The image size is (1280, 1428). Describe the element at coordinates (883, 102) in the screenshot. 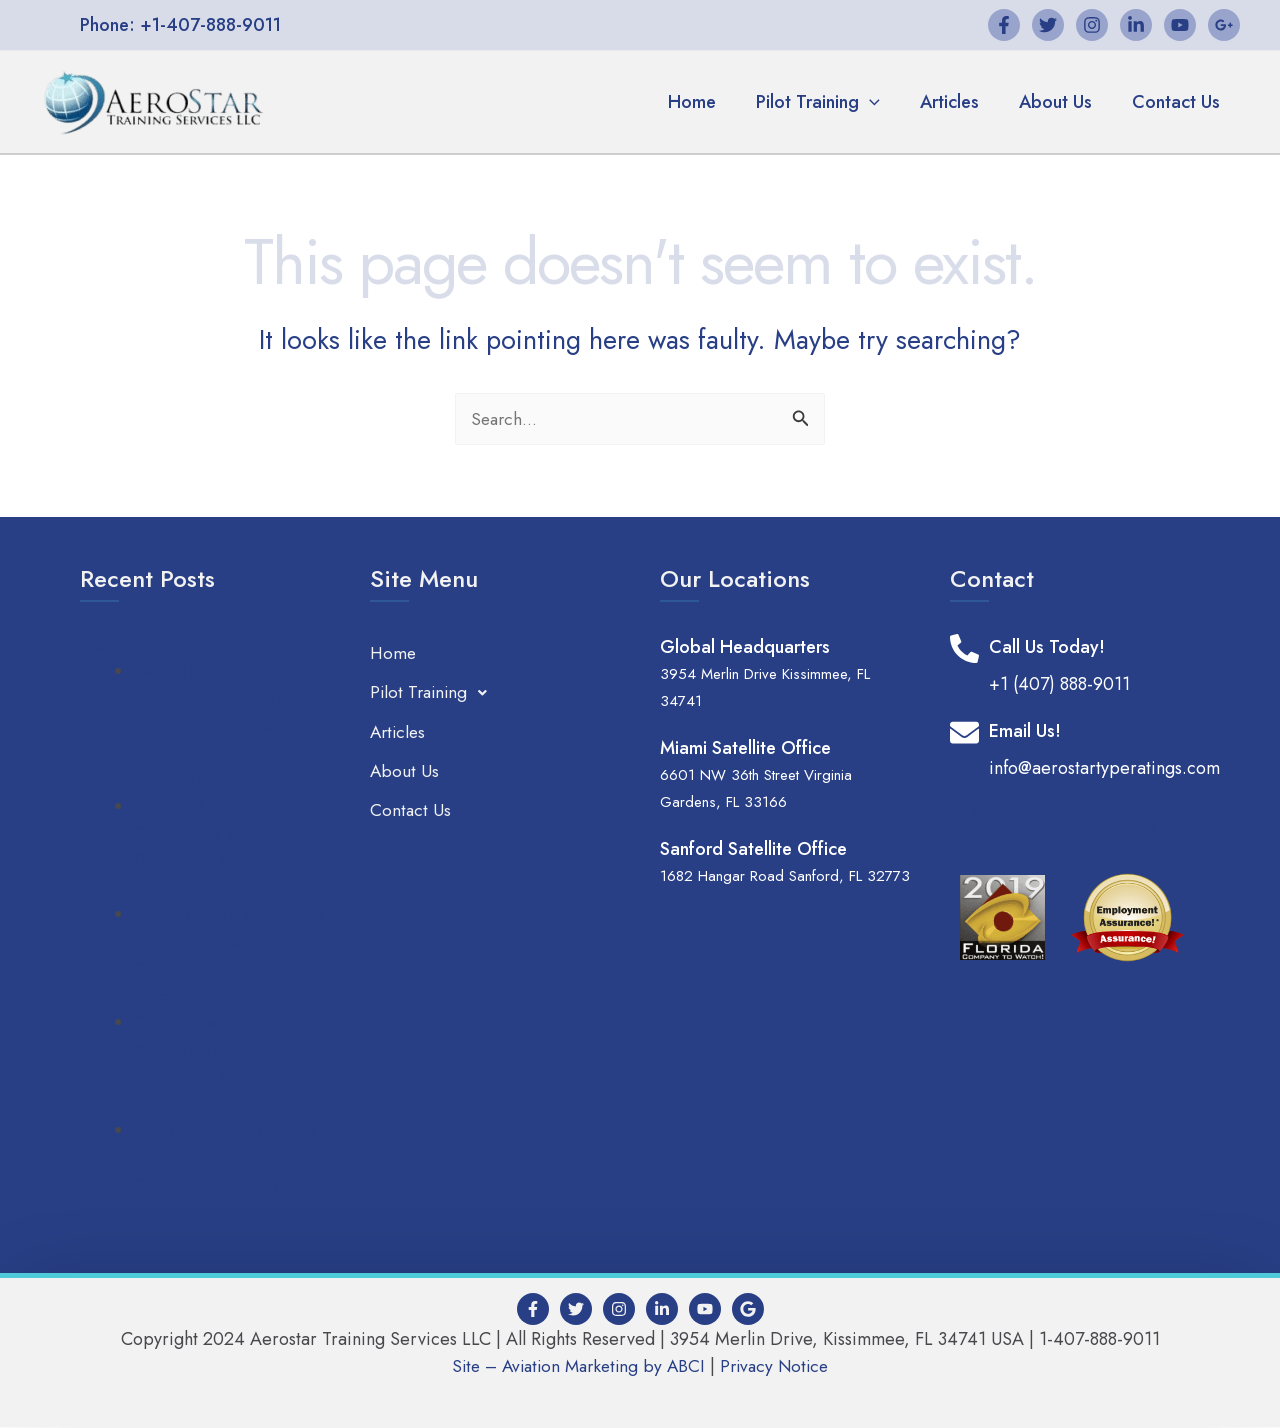

I see `[application]` at that location.